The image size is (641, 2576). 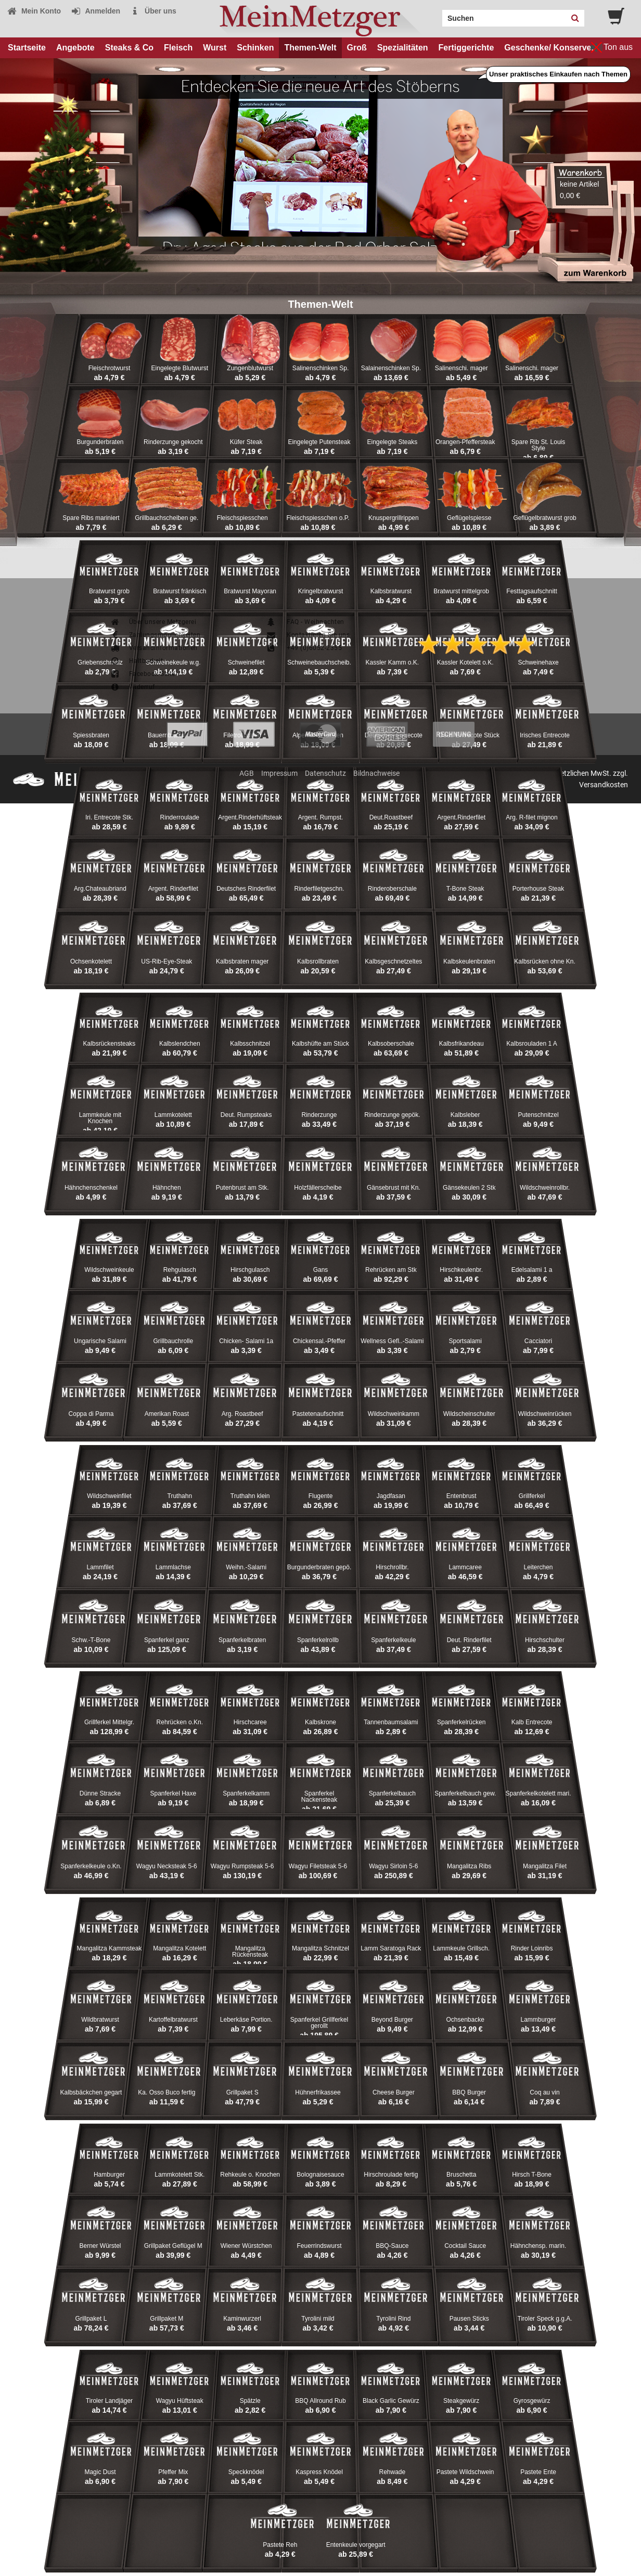 What do you see at coordinates (319, 2022) in the screenshot?
I see `Spanferkel Grillferkel gerollt` at bounding box center [319, 2022].